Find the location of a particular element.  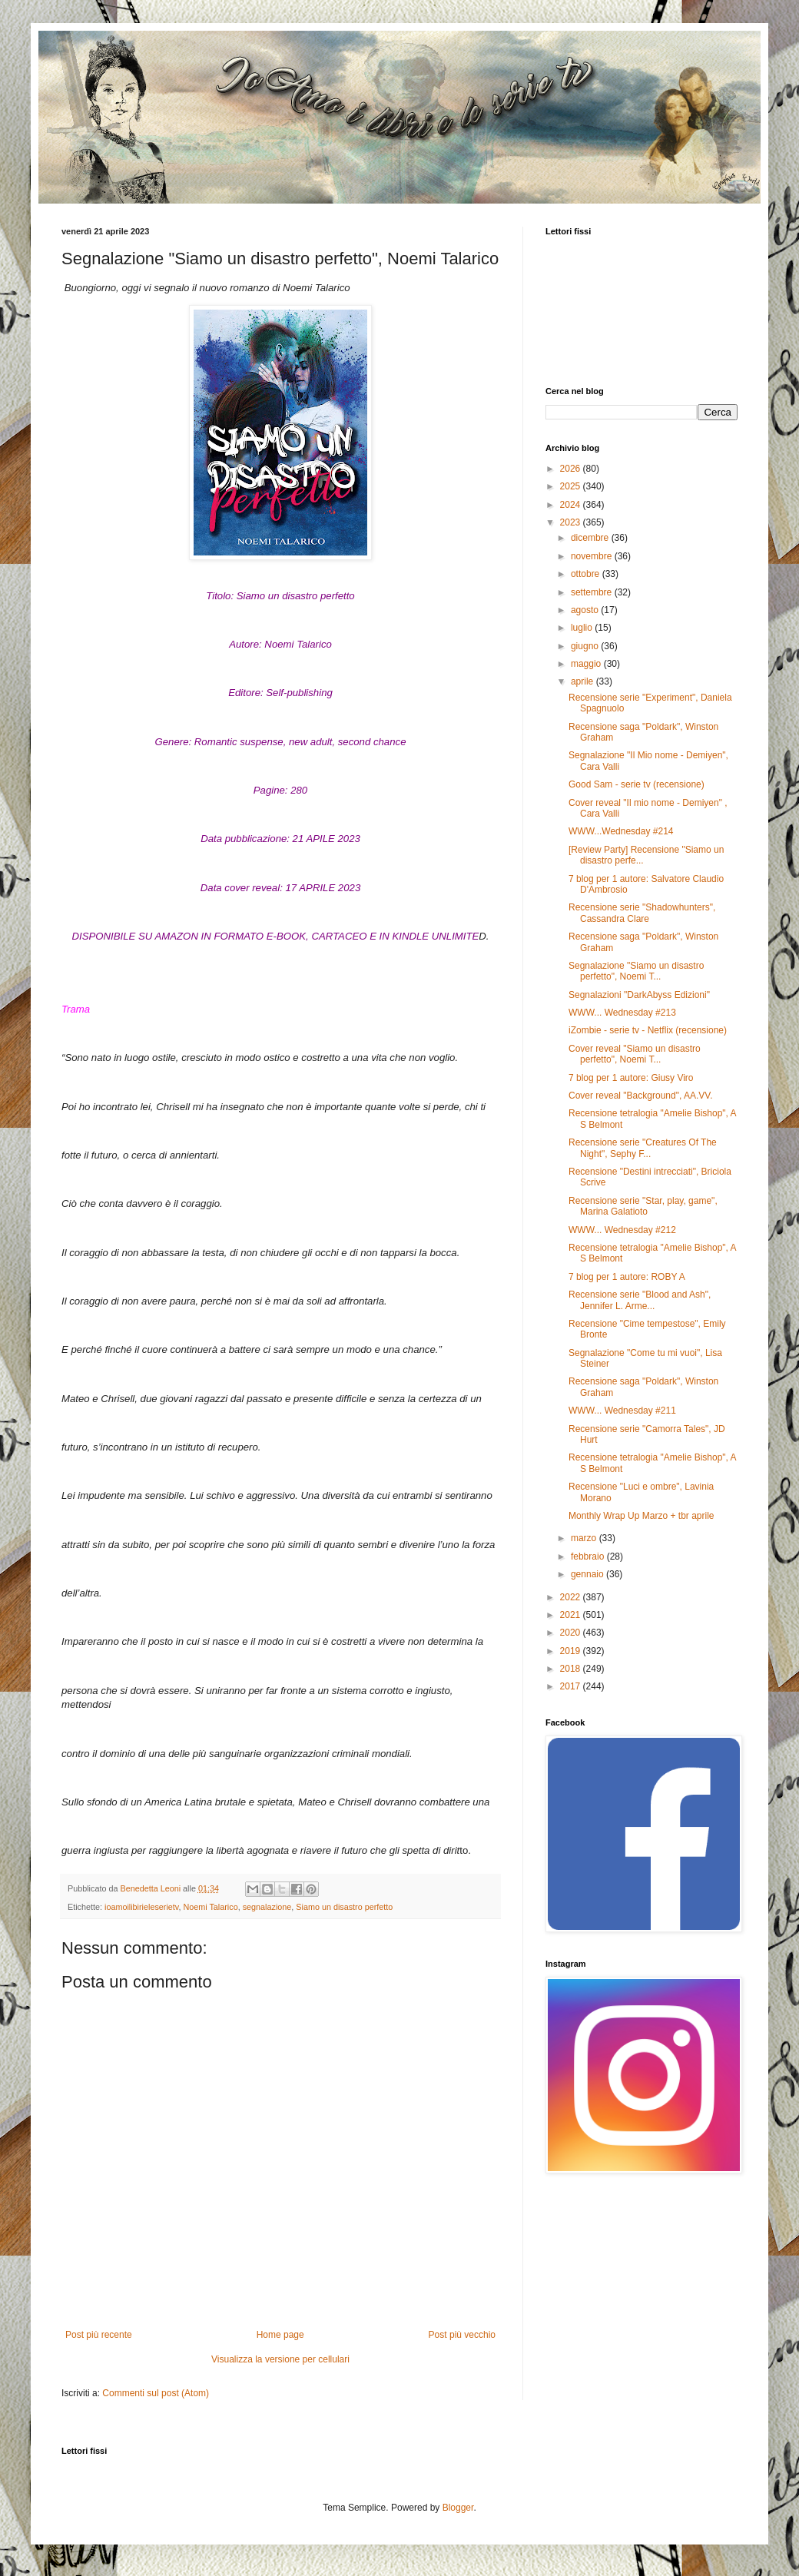

Blogger is located at coordinates (458, 2507).